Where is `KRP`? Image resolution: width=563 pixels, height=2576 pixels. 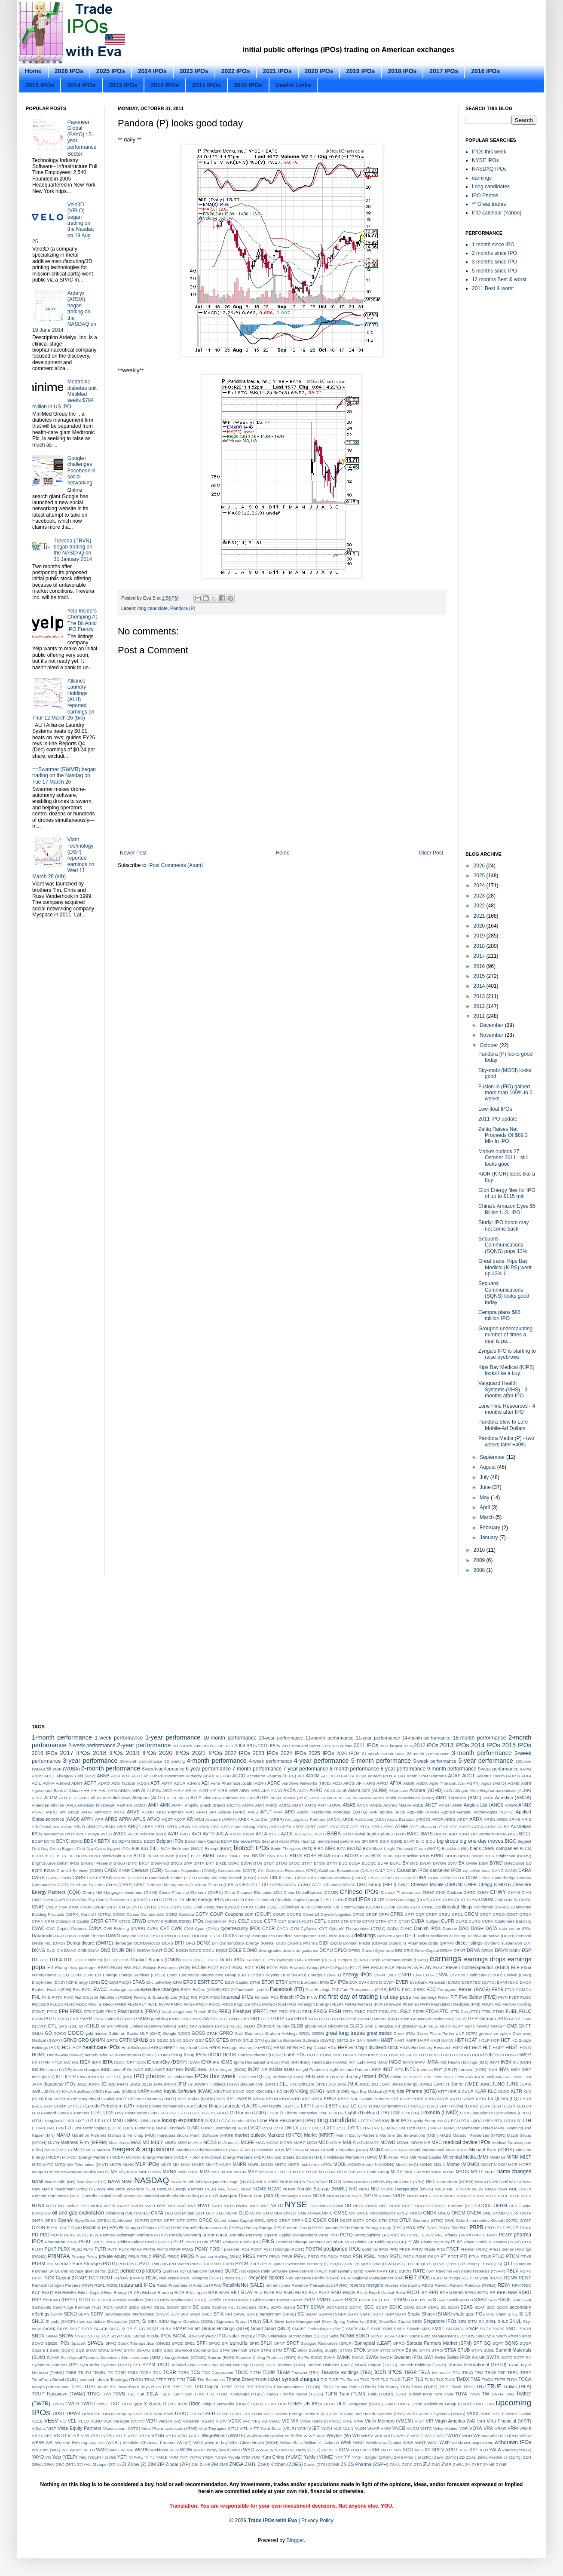
KRP is located at coordinates (296, 2098).